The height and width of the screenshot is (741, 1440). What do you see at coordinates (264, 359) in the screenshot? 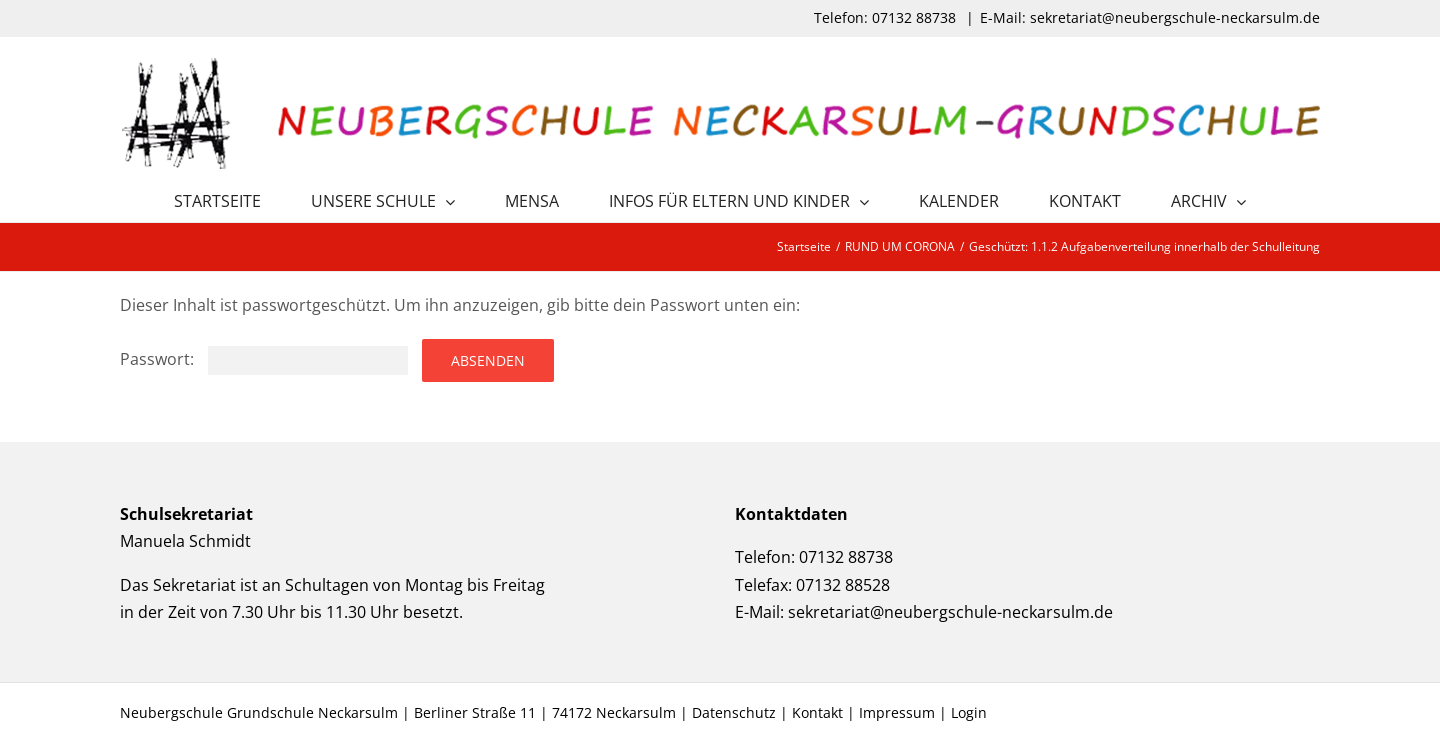
I see `Passwort:` at bounding box center [264, 359].